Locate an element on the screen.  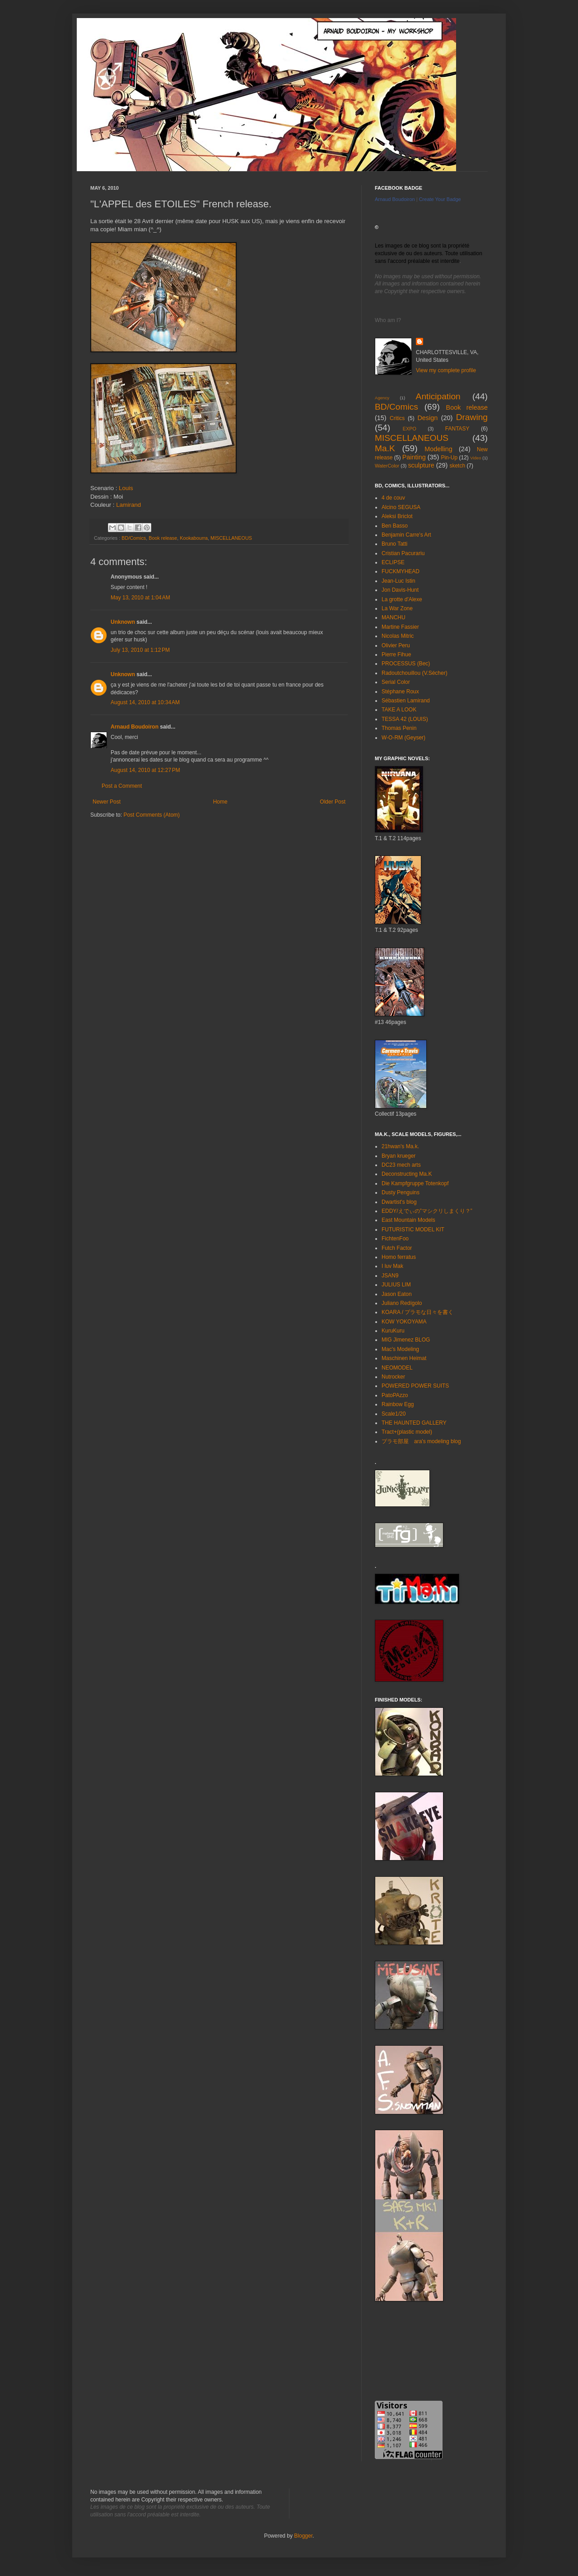
THE HAUNTED GALLERY is located at coordinates (414, 1423).